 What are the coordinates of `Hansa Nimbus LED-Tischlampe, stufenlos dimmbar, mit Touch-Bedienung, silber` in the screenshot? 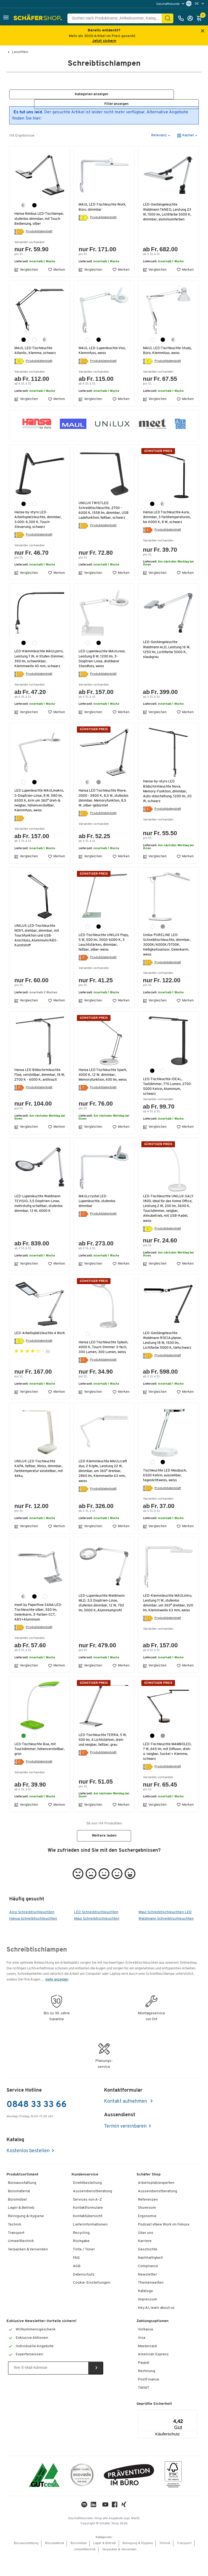 It's located at (32, 221).